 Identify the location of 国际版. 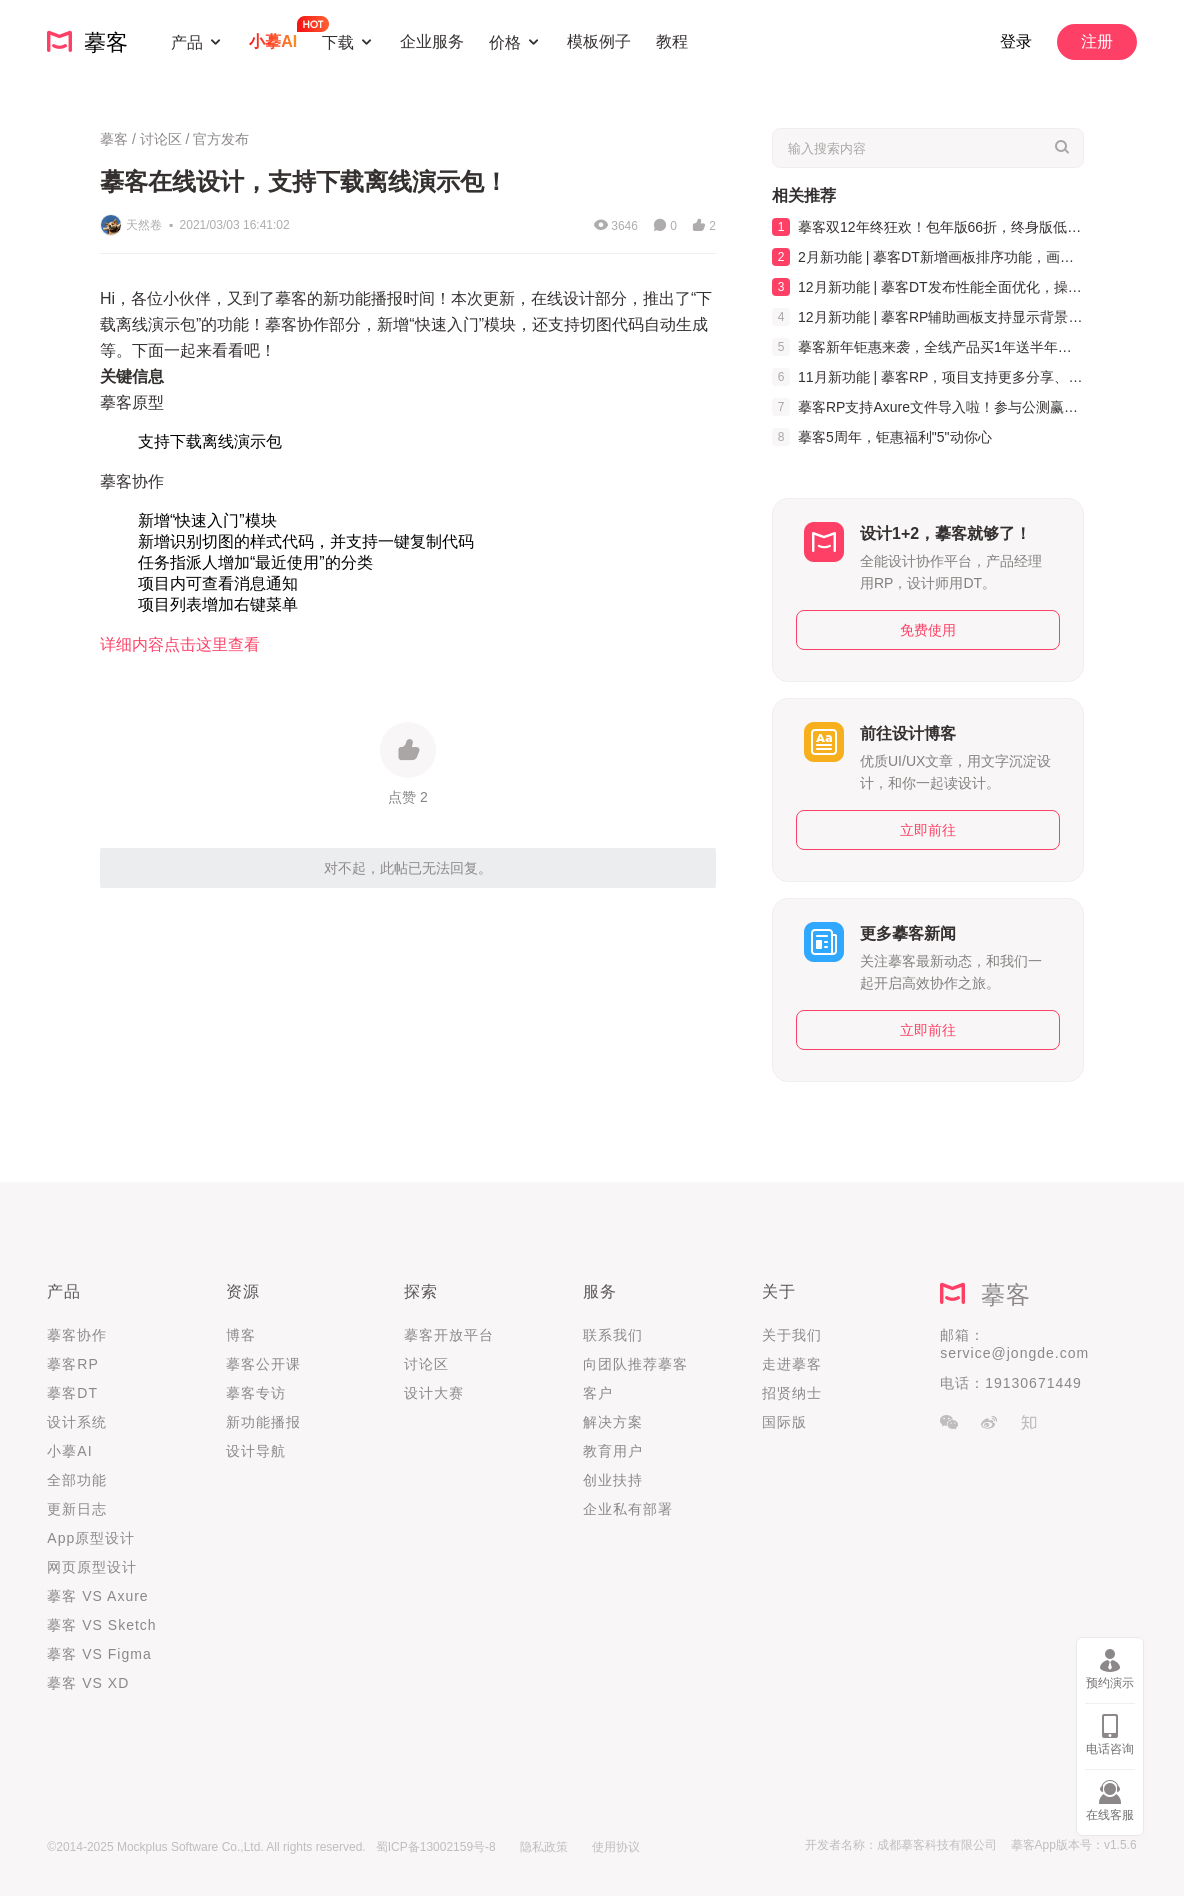
(784, 1422).